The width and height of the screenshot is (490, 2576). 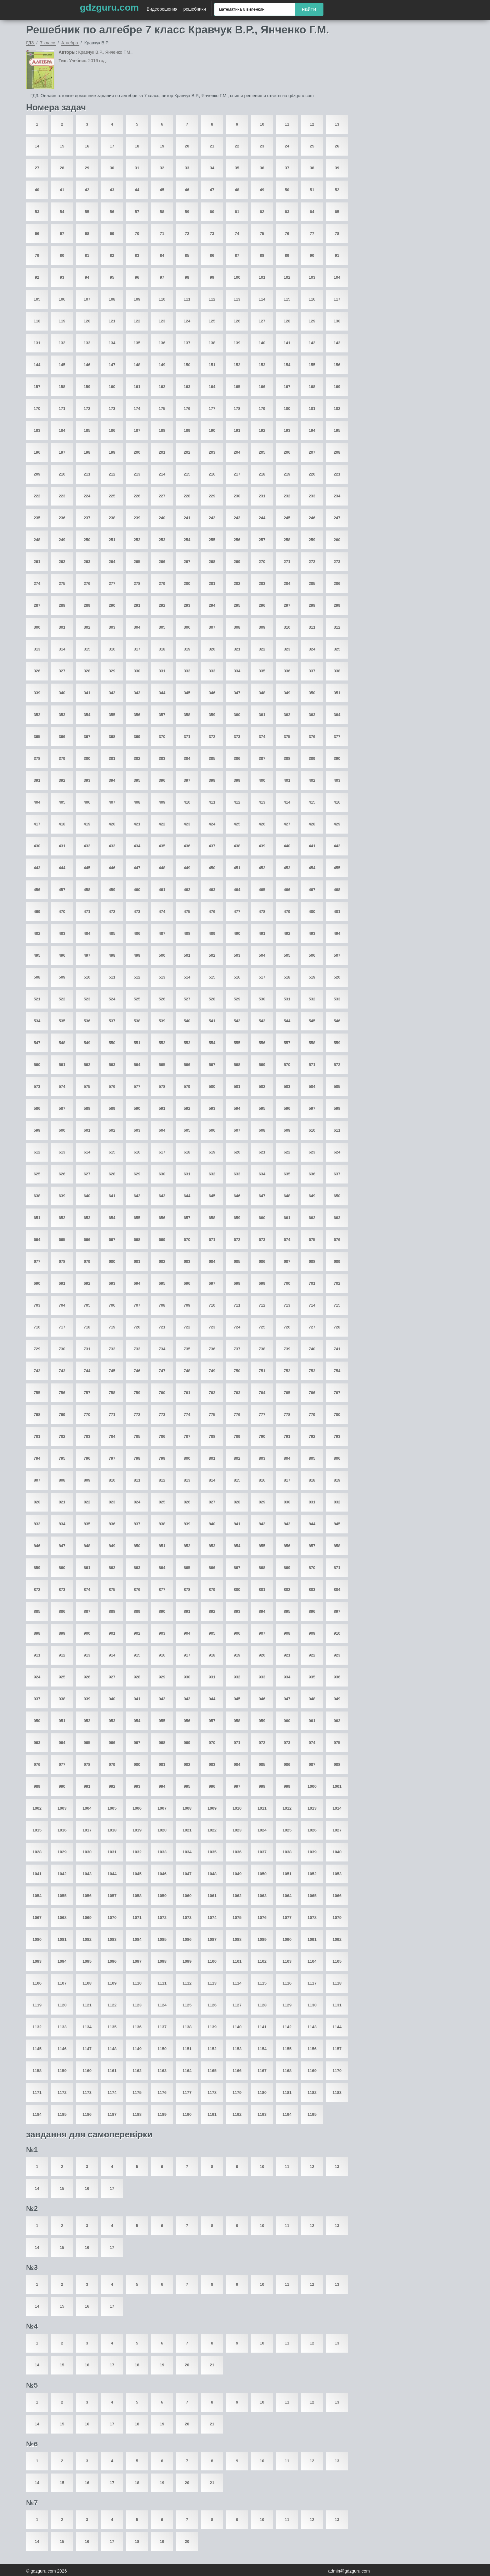 I want to click on 1007, so click(x=162, y=1808).